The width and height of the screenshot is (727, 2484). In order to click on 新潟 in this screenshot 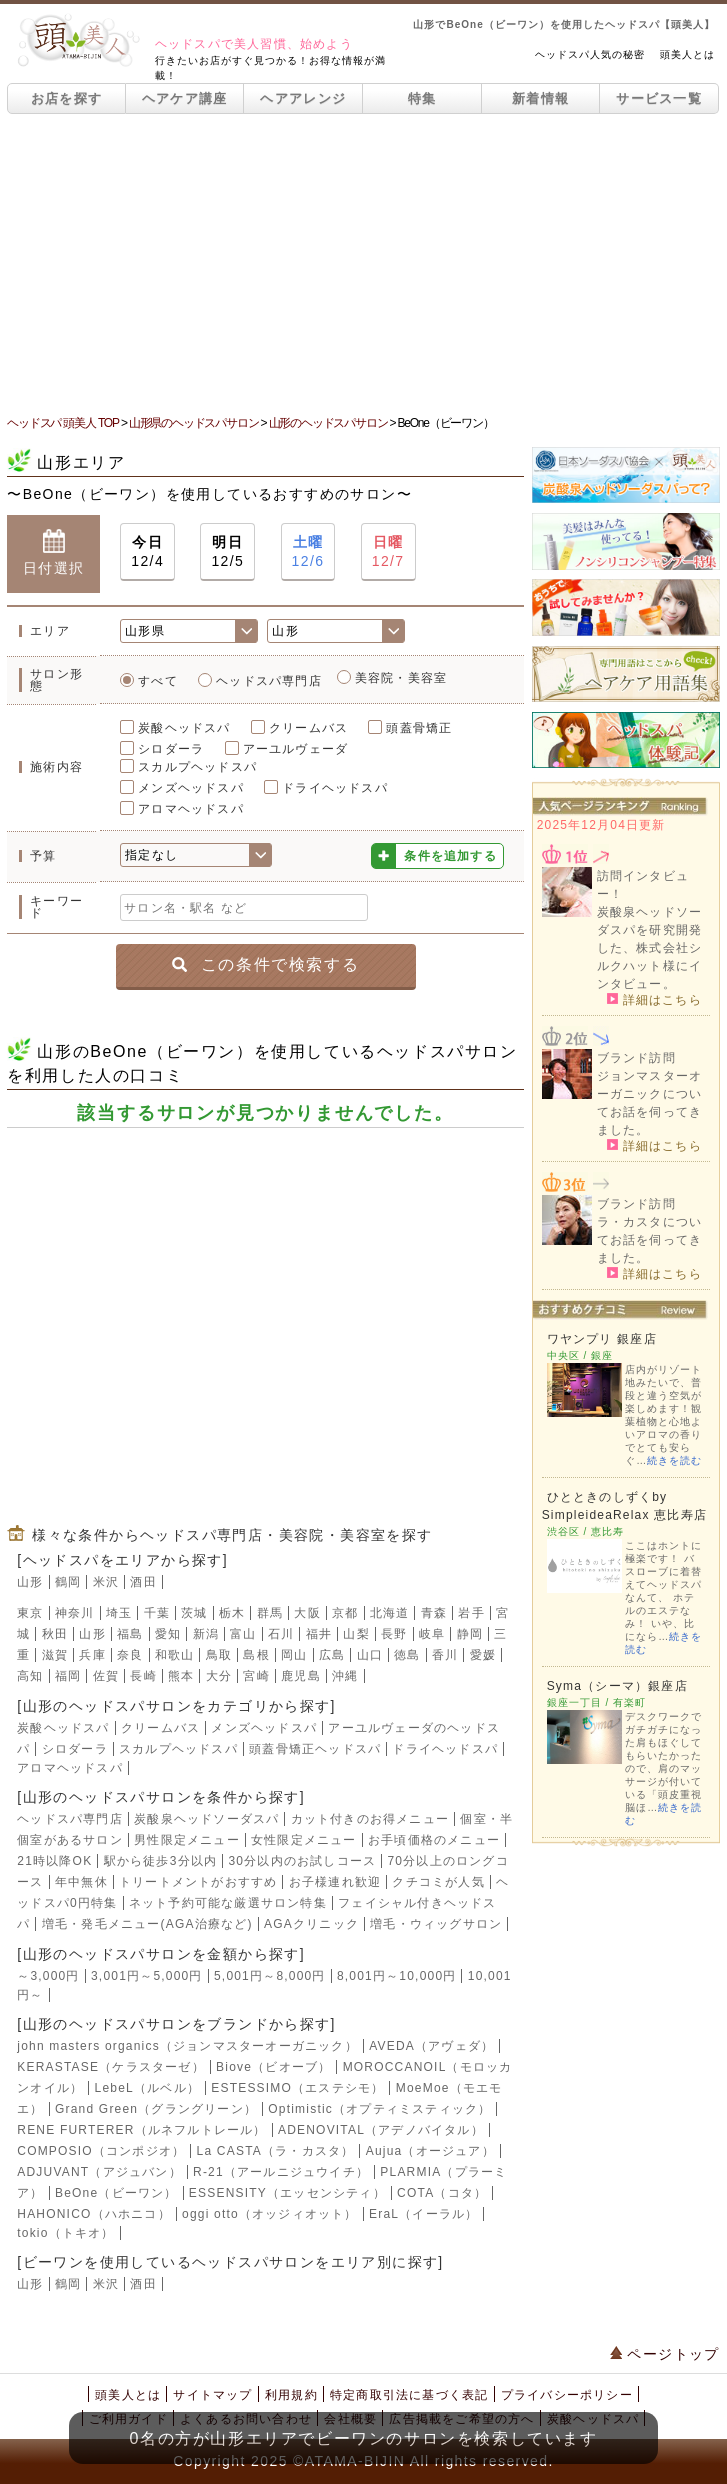, I will do `click(206, 1634)`.